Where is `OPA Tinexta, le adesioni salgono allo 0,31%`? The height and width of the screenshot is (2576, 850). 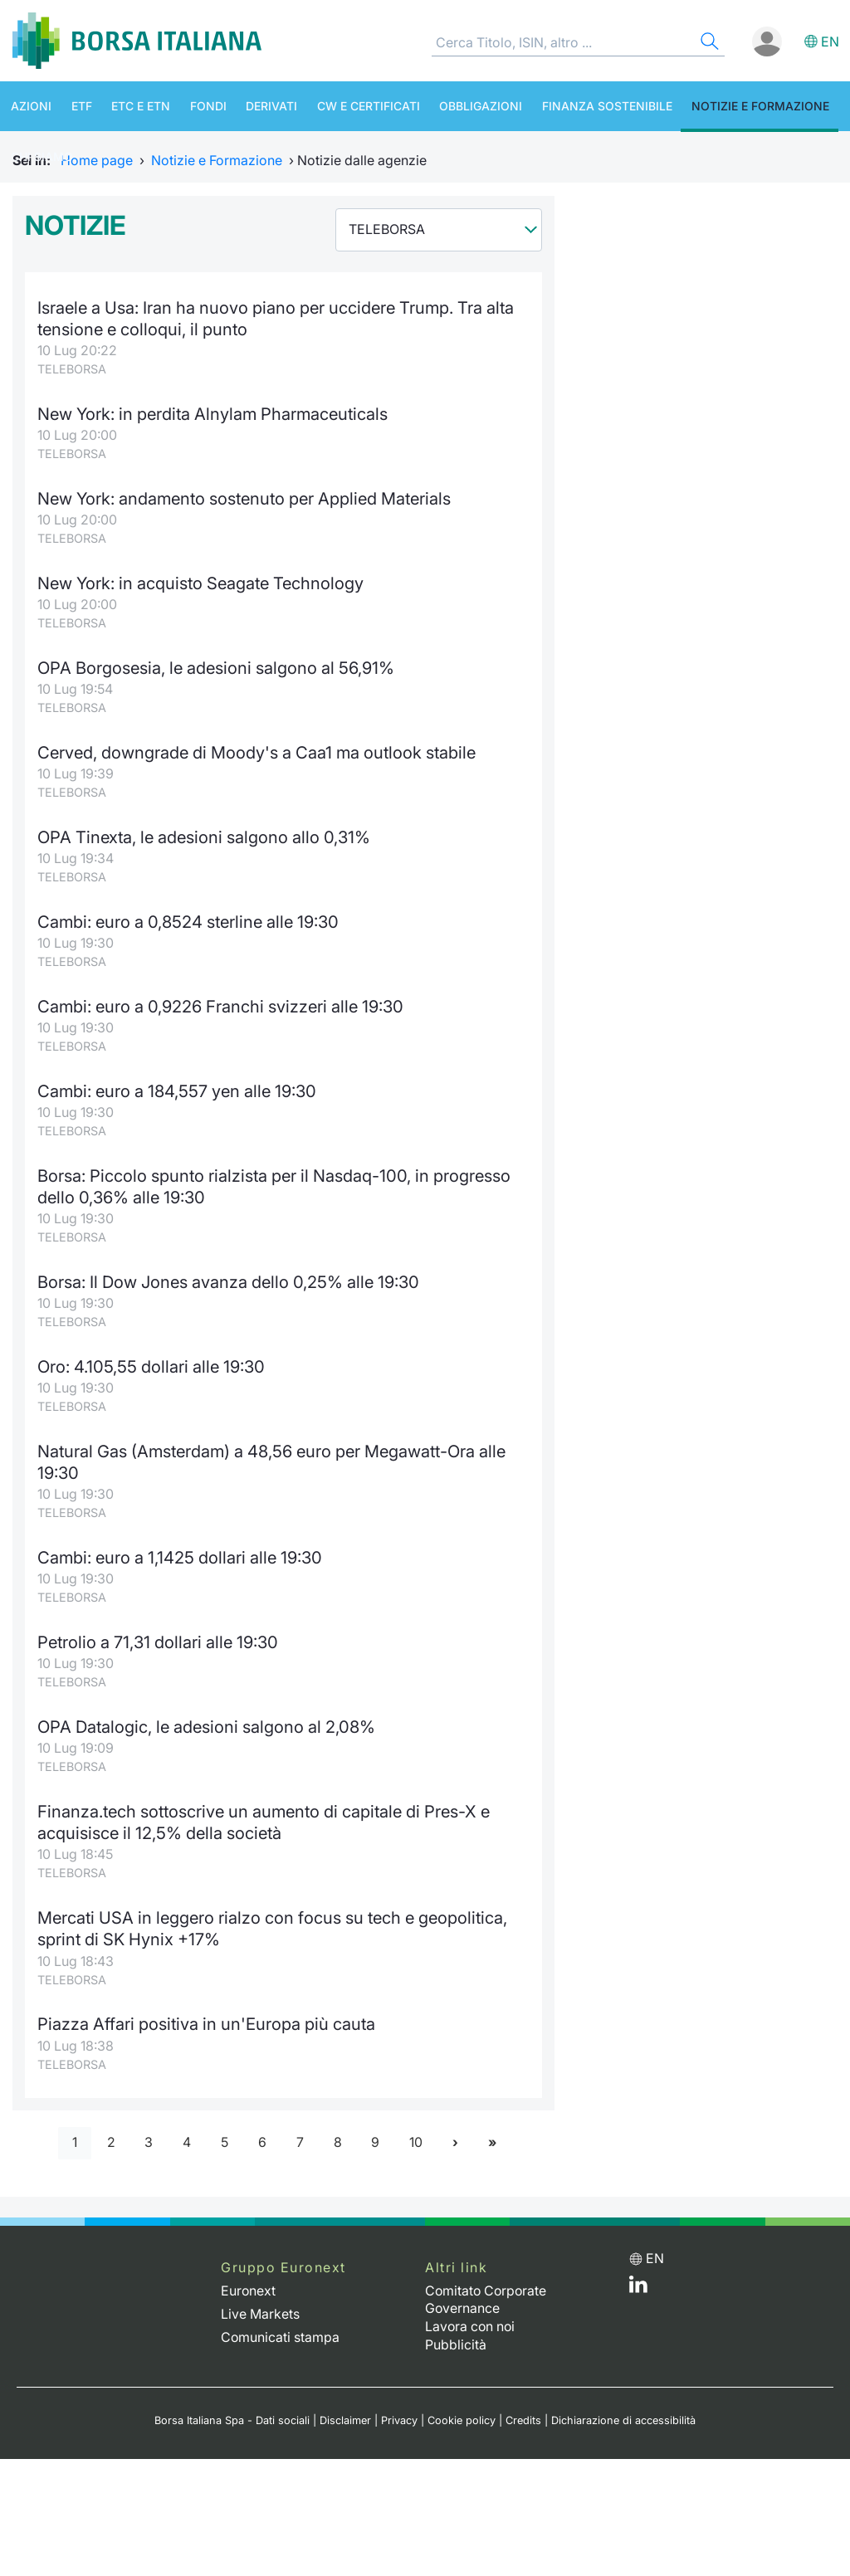
OPA Tinexta, le adesioni salgono allo 0,31% is located at coordinates (204, 837).